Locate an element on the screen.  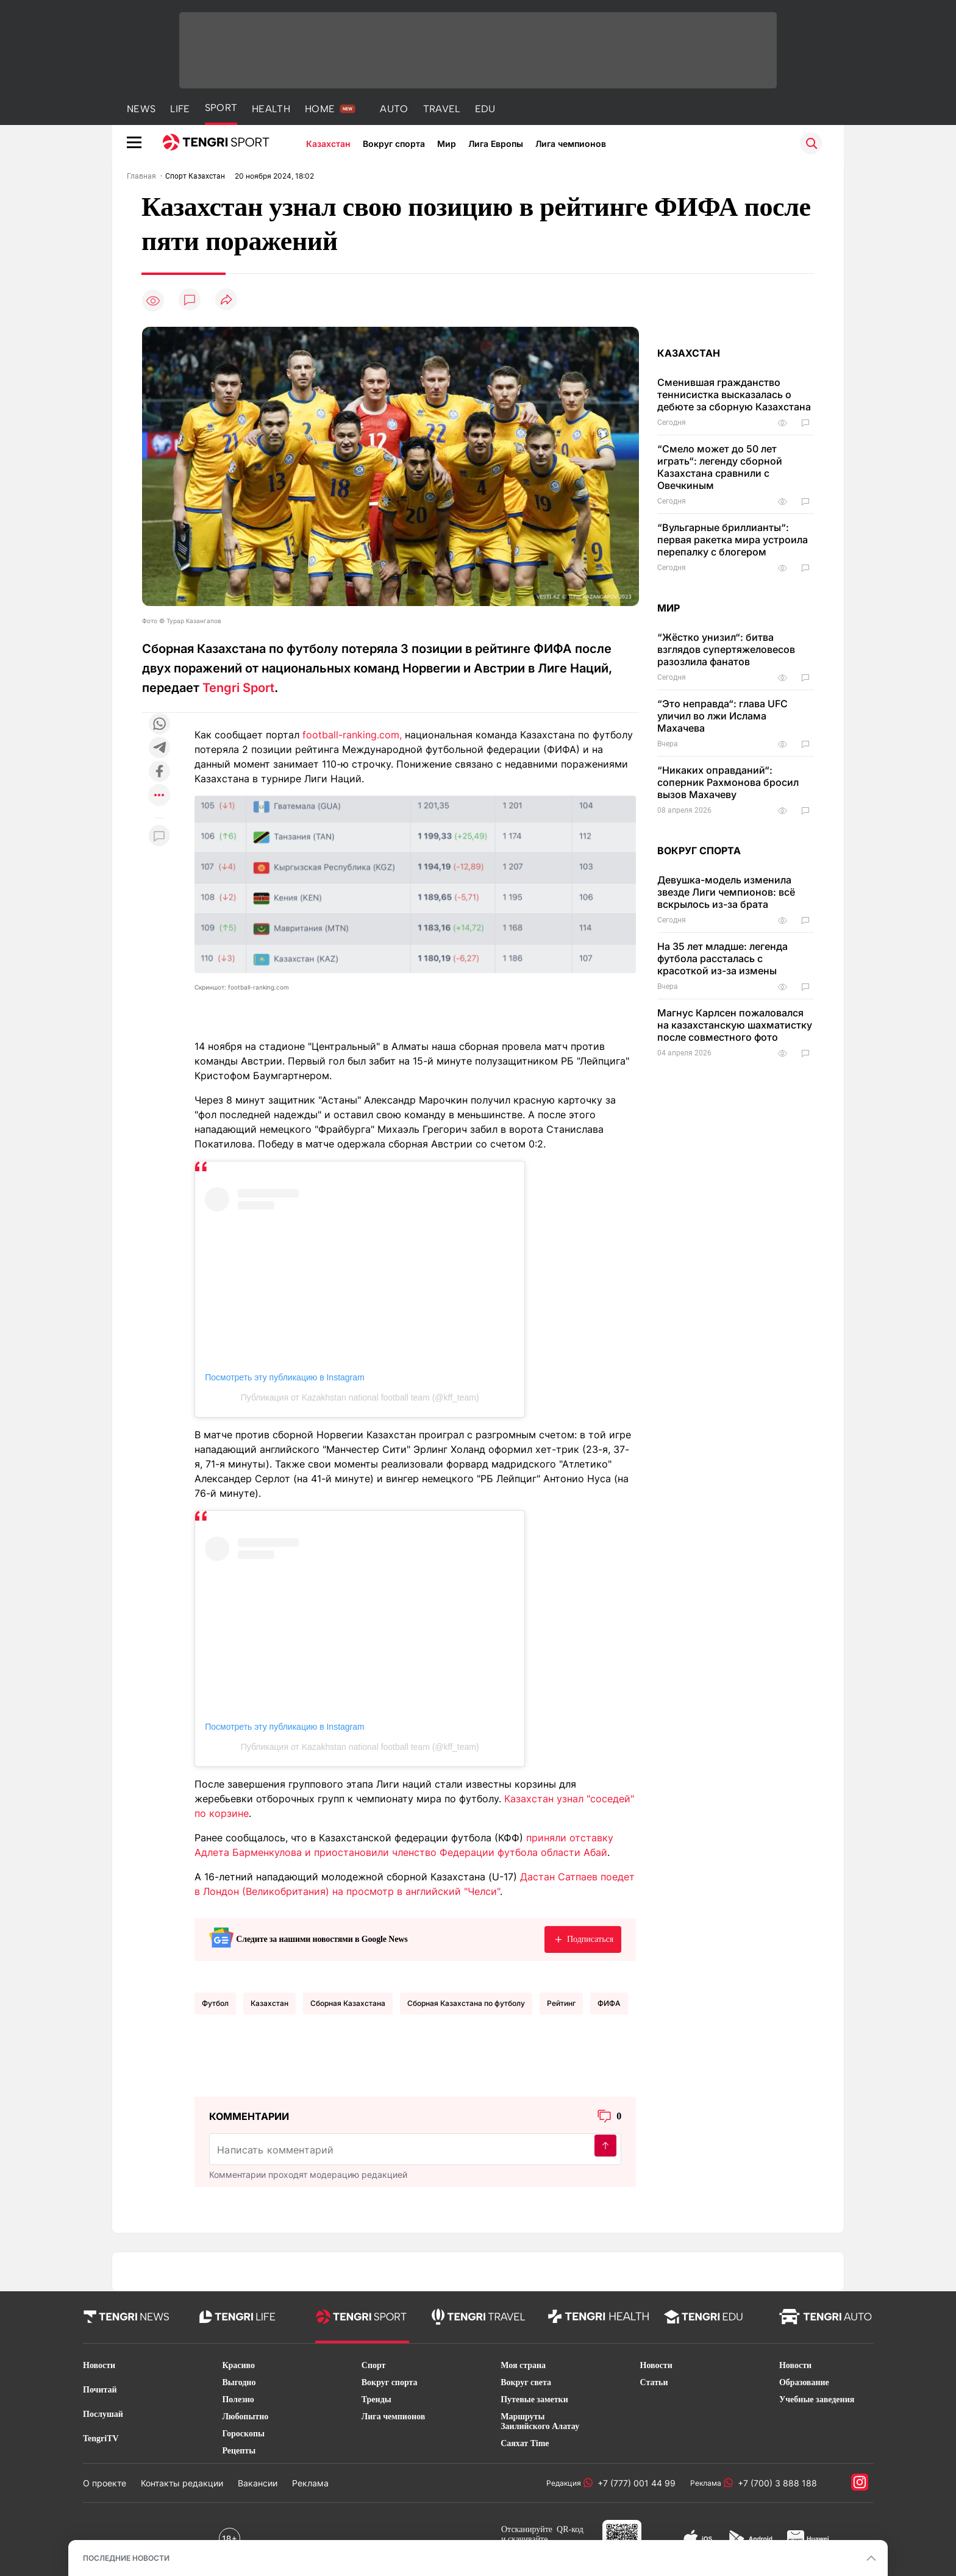
LIFE is located at coordinates (180, 109).